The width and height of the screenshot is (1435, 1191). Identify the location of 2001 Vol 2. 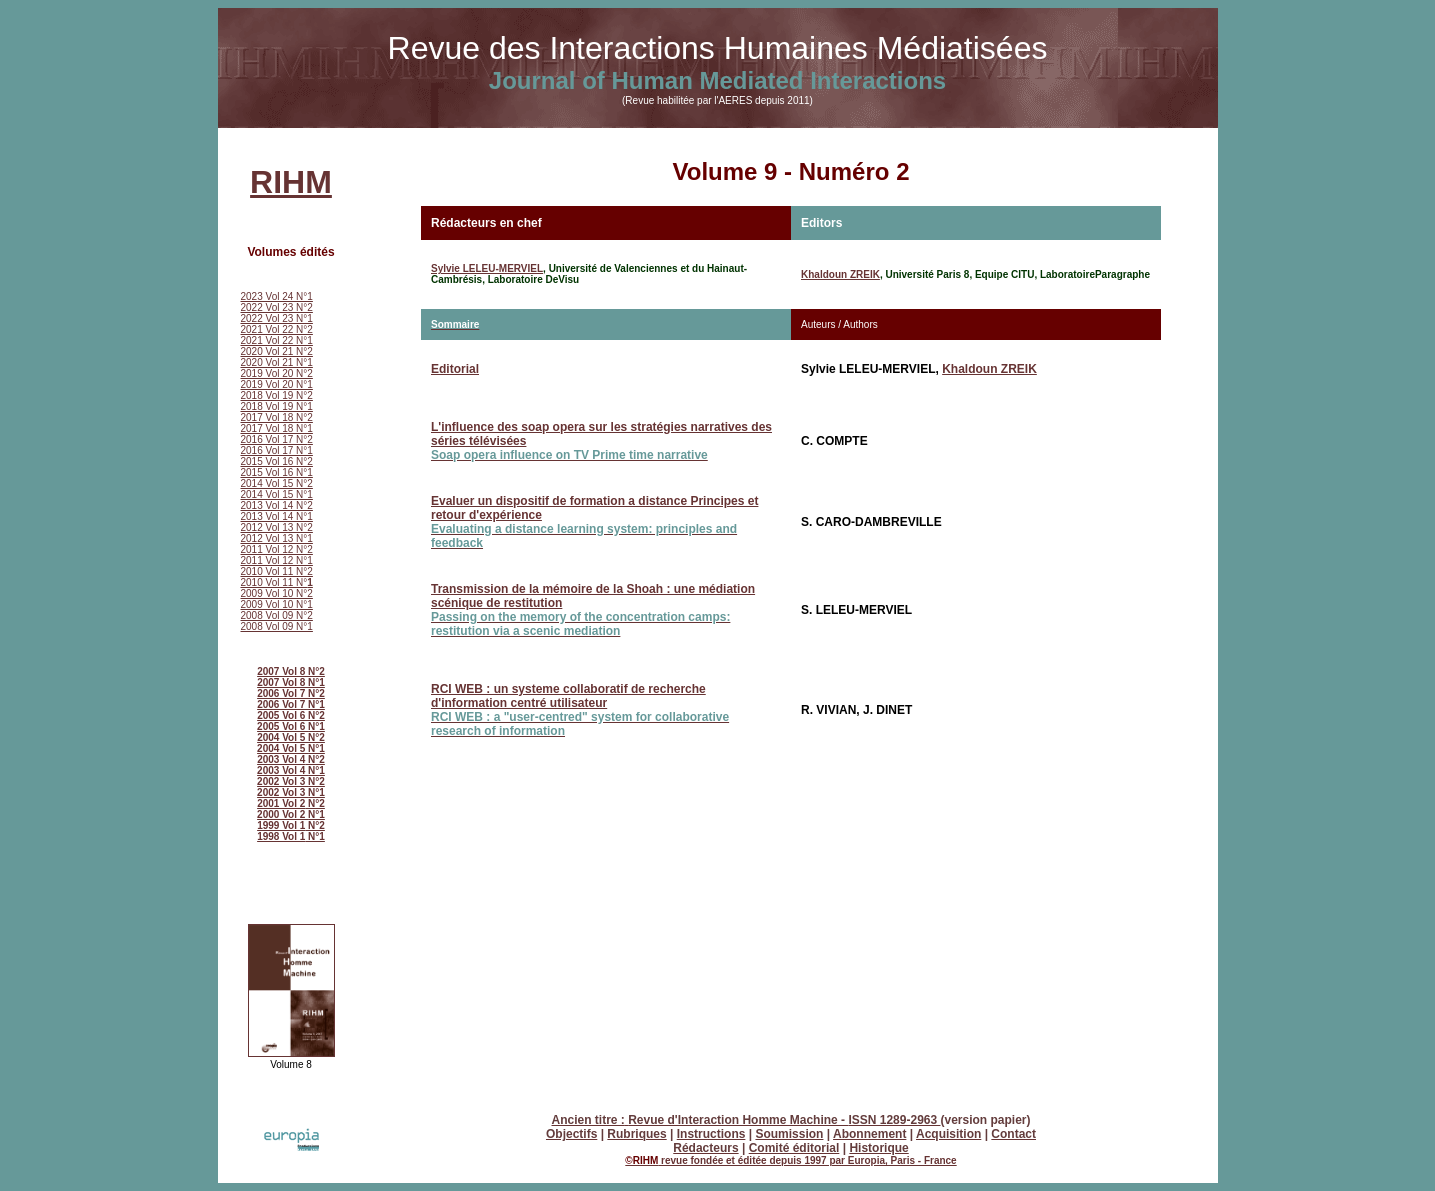
(281, 803).